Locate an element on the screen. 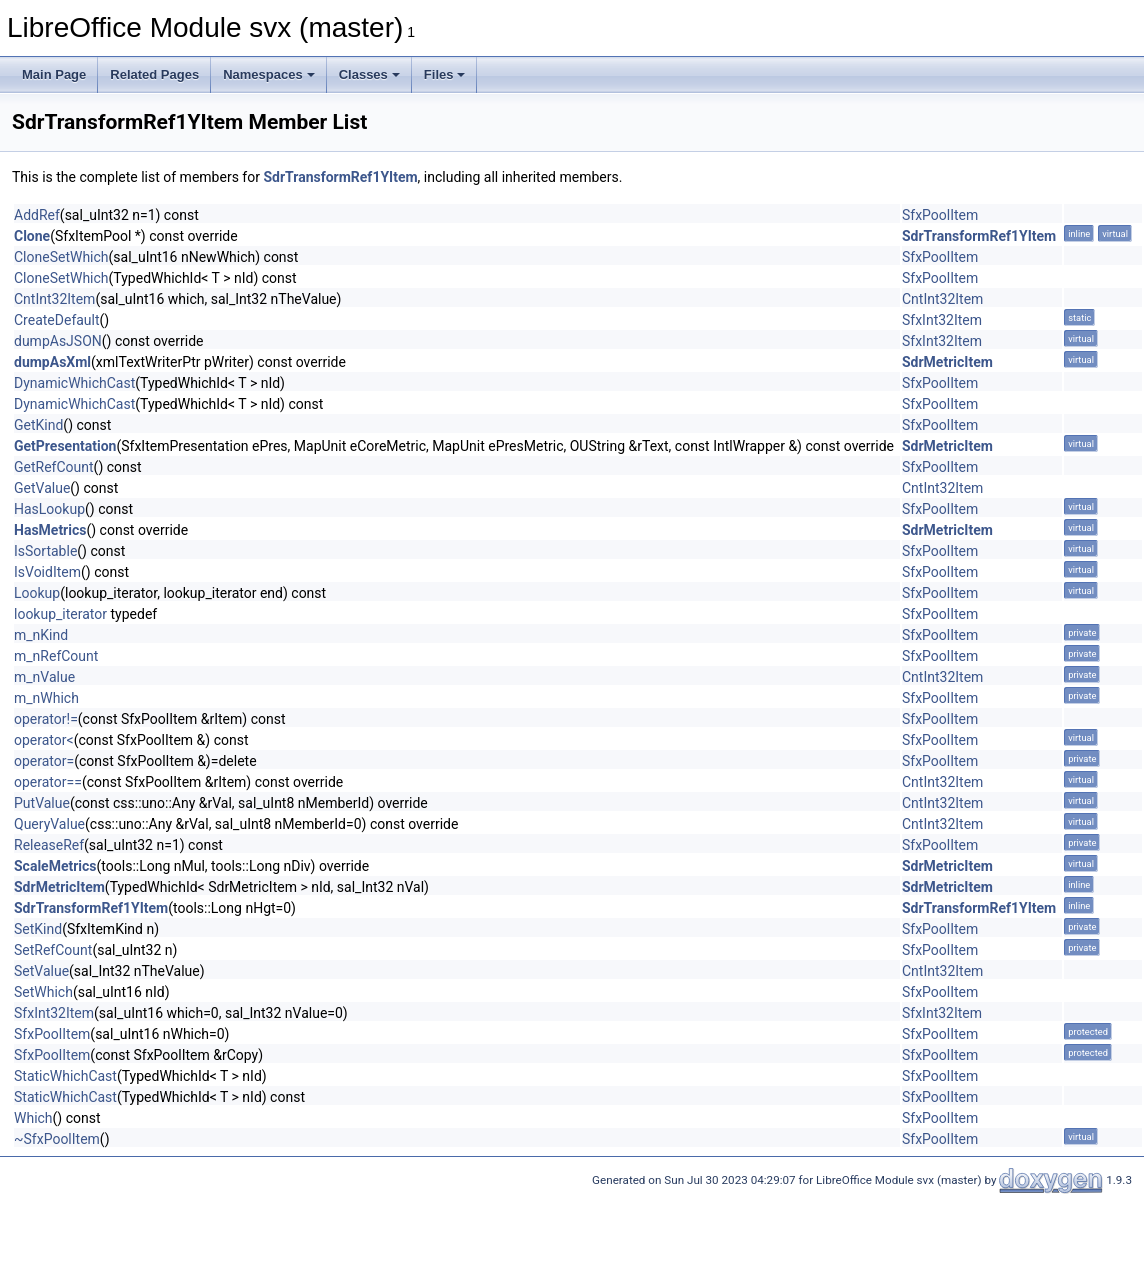  SdrTransformRef1YItem is located at coordinates (340, 177).